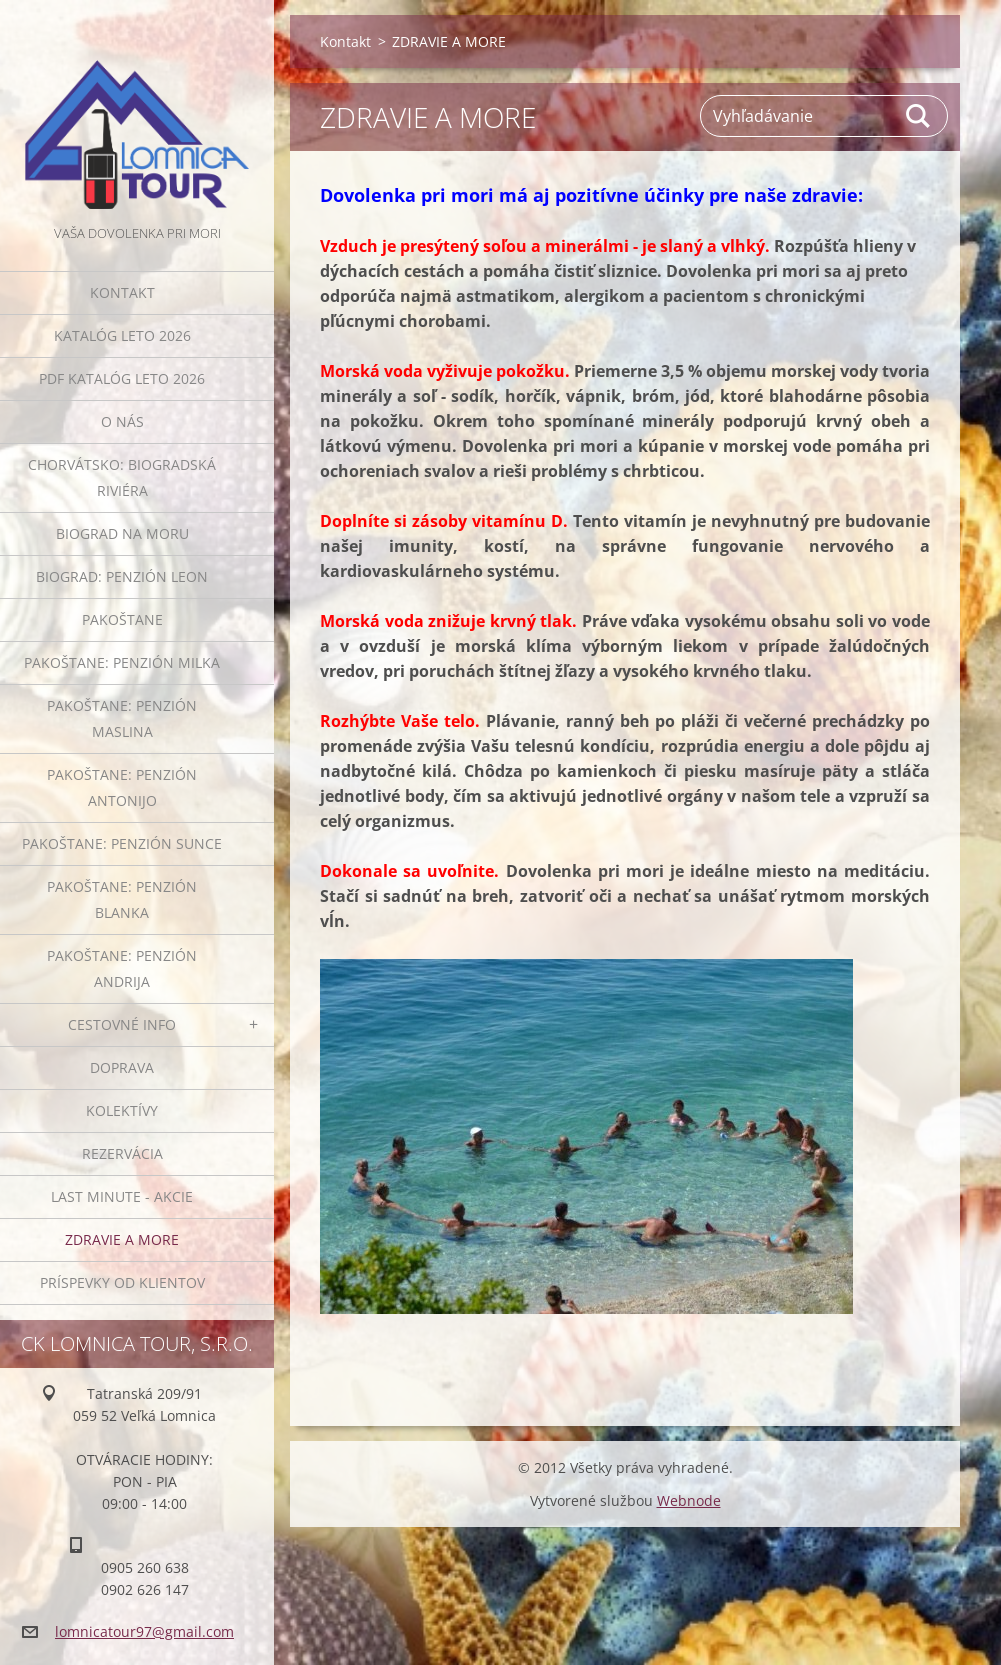 Image resolution: width=1001 pixels, height=1665 pixels. Describe the element at coordinates (689, 1500) in the screenshot. I see `Webnode` at that location.